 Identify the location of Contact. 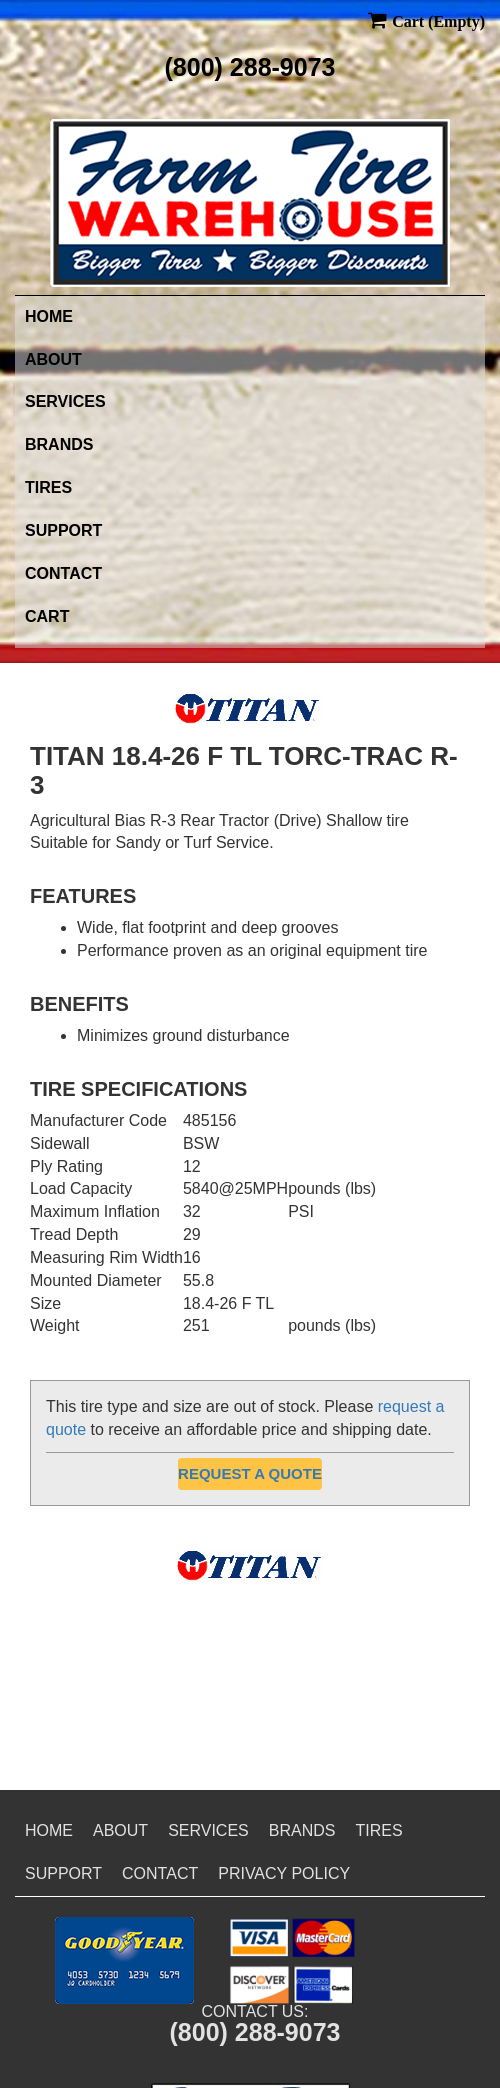
(63, 573).